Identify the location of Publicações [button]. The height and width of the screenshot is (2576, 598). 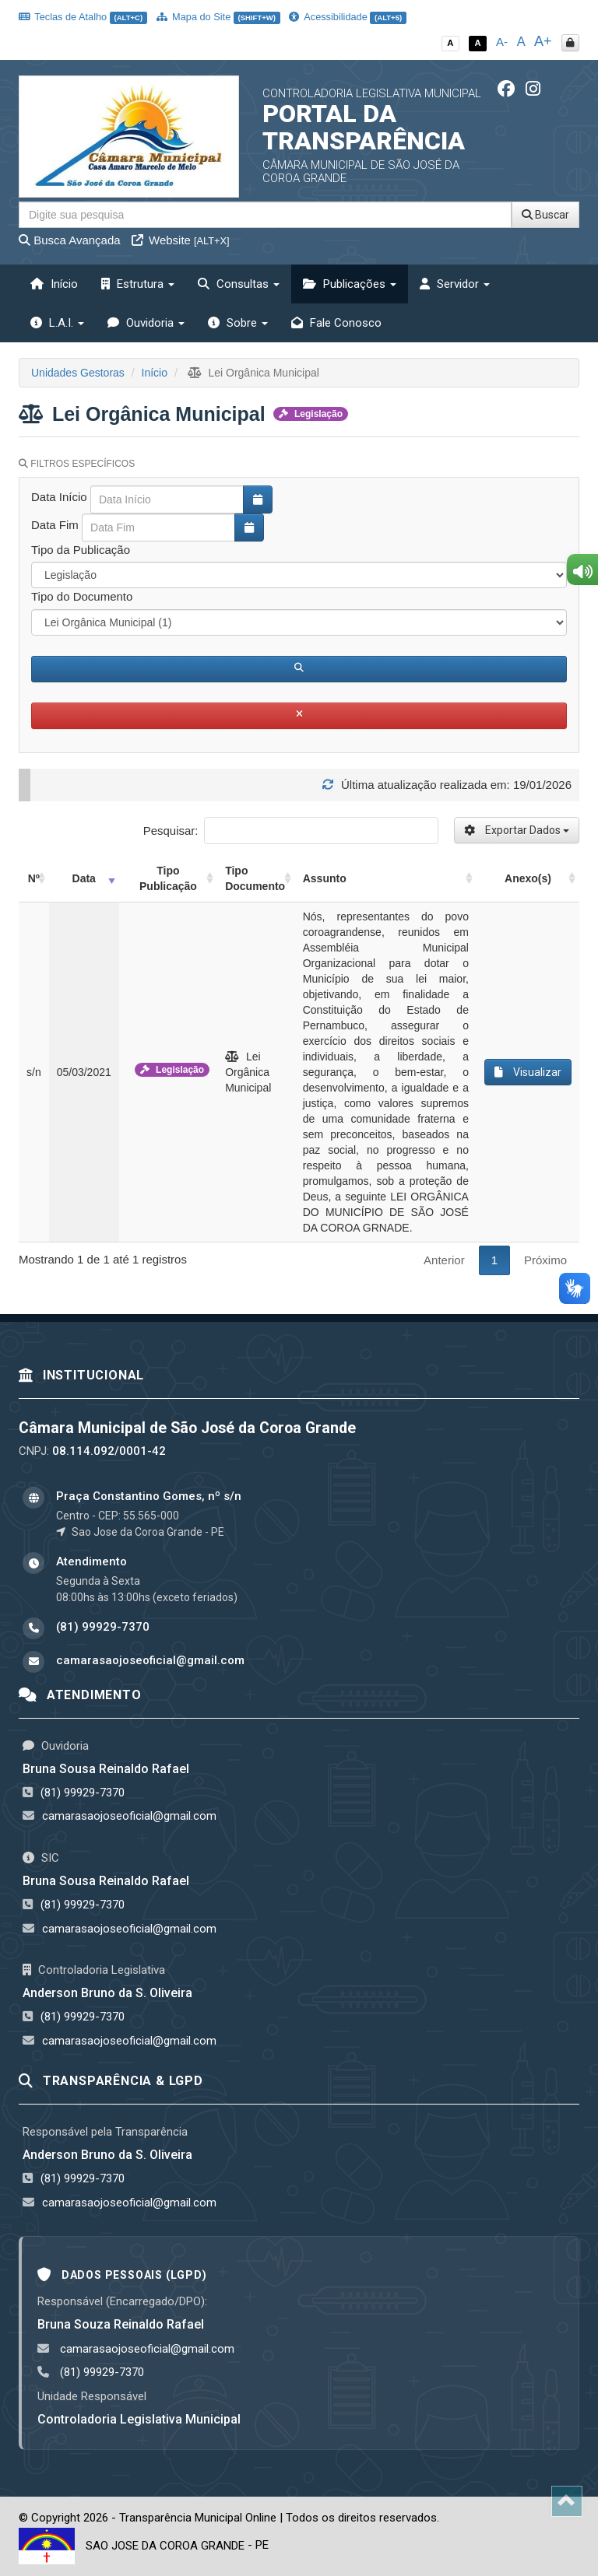
(349, 284).